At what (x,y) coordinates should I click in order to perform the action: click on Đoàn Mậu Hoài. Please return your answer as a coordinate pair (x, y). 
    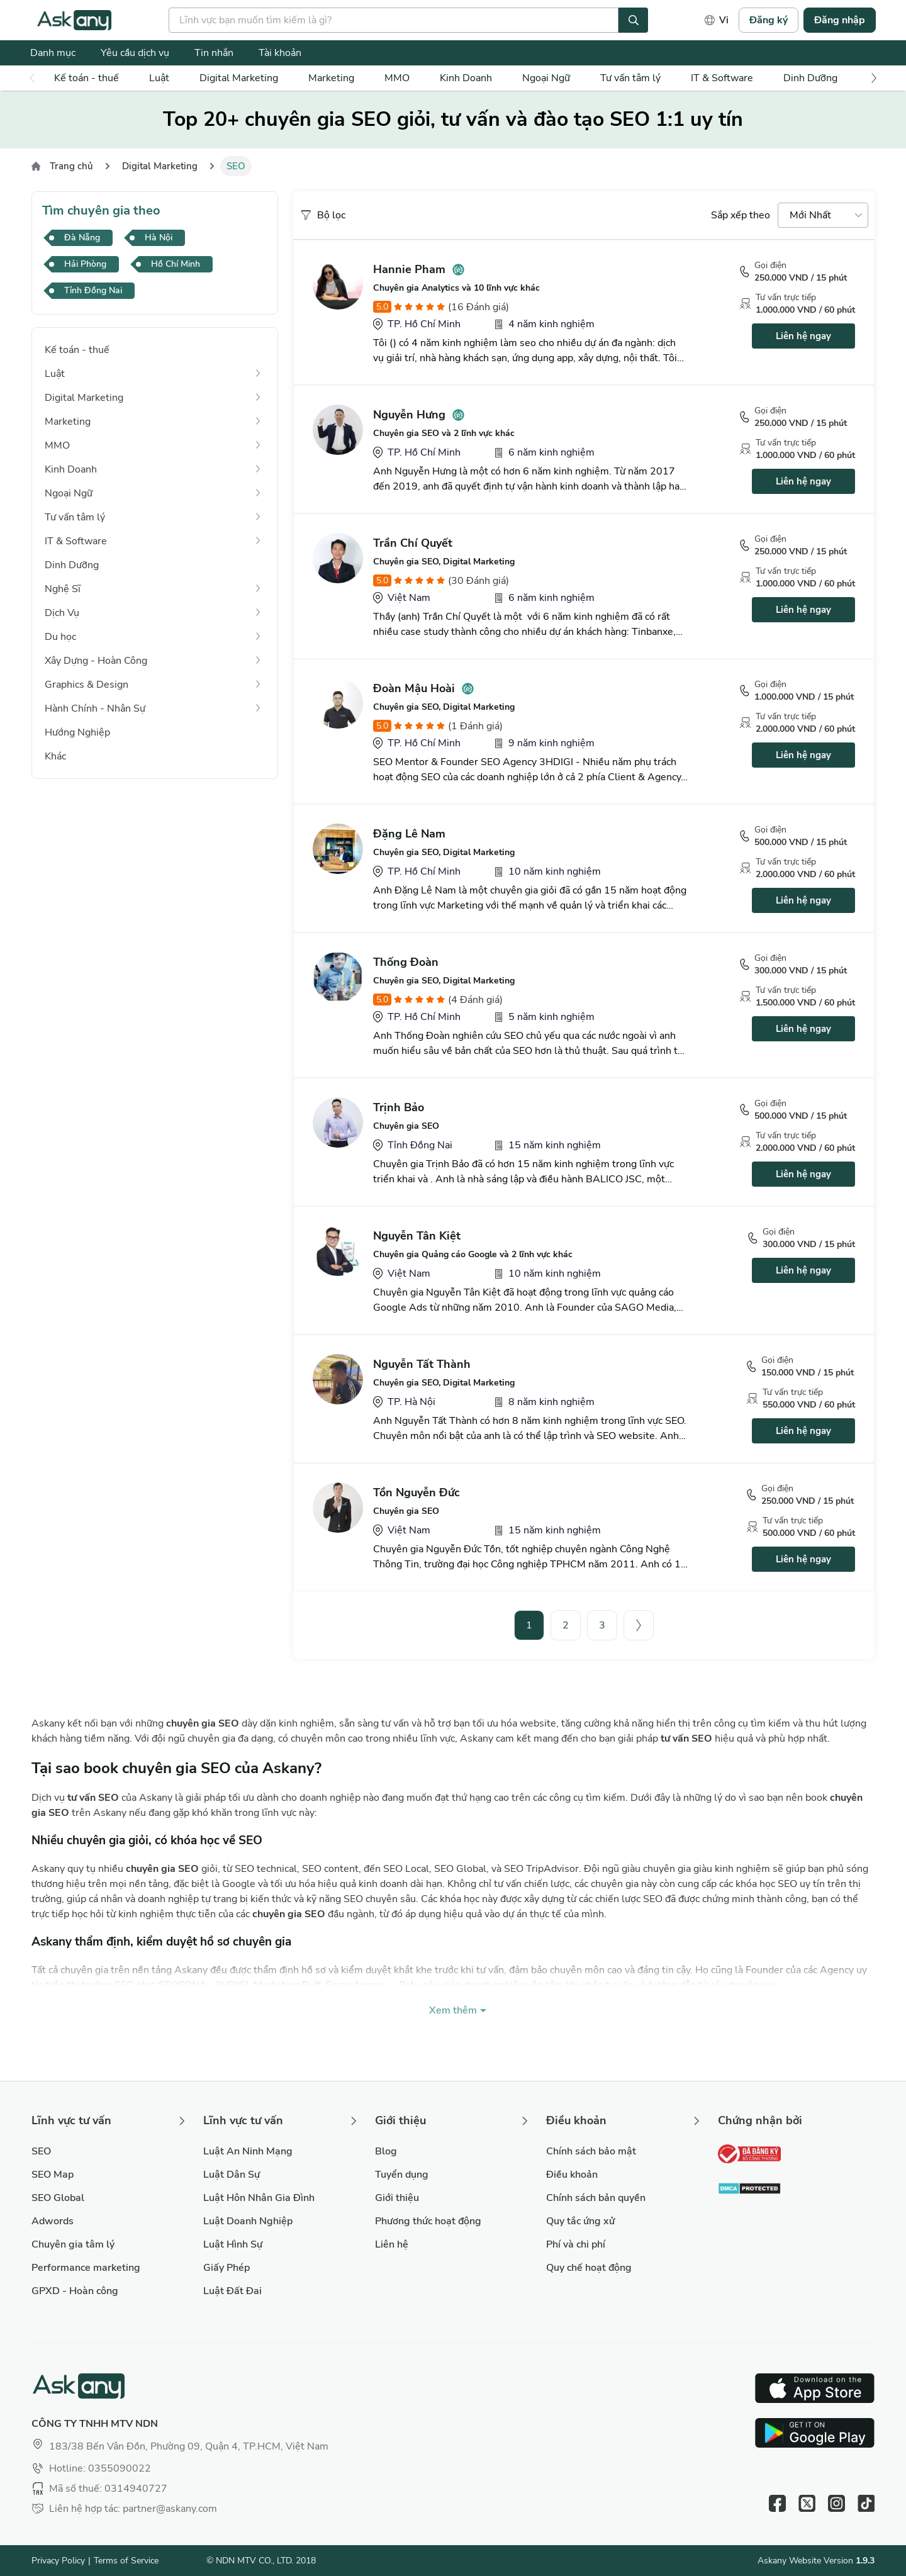
    Looking at the image, I should click on (414, 688).